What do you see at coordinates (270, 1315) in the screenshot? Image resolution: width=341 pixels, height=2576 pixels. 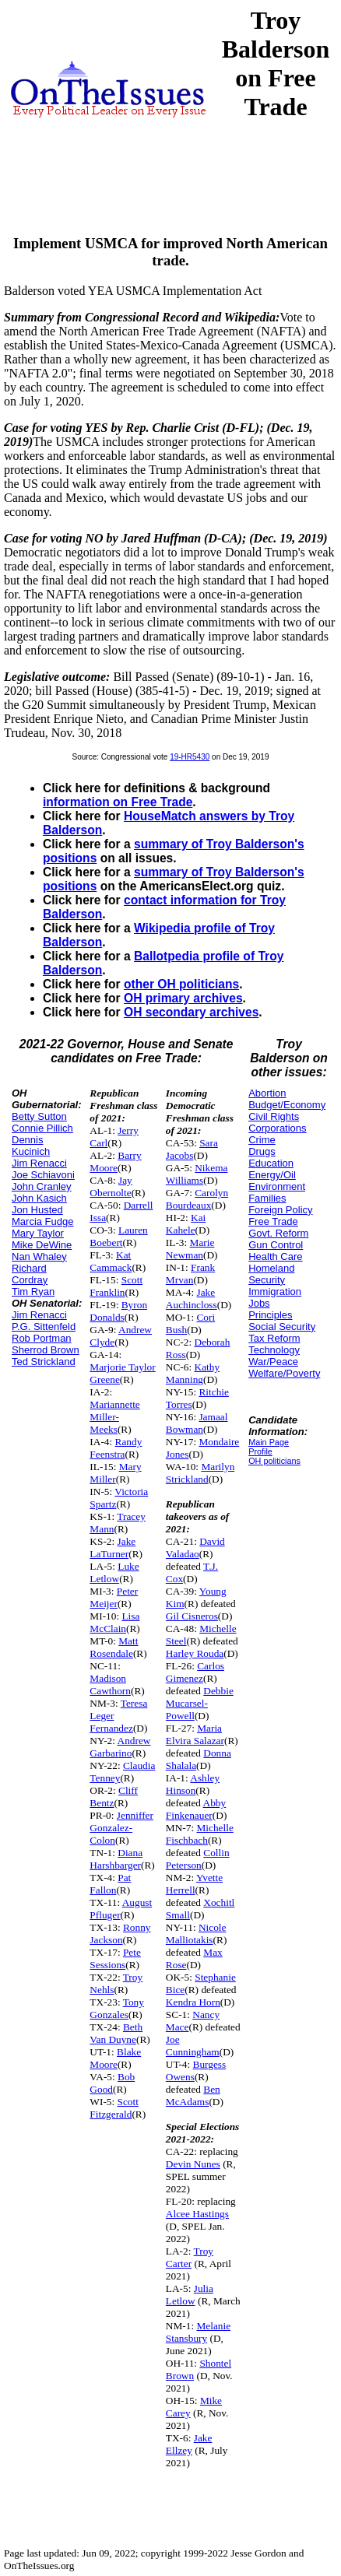 I see `Principles` at bounding box center [270, 1315].